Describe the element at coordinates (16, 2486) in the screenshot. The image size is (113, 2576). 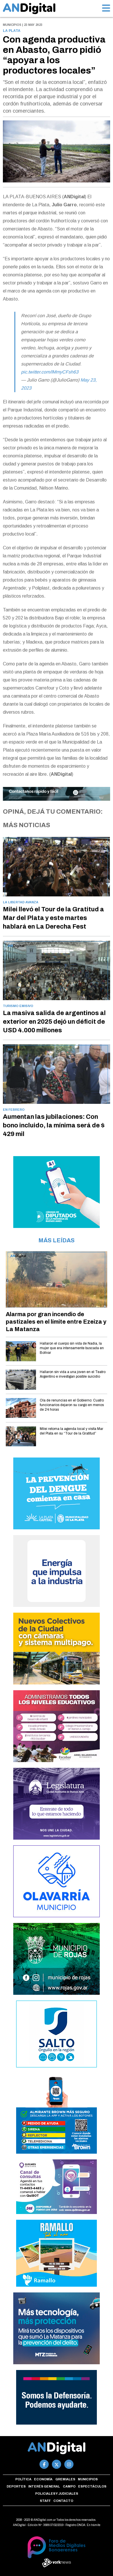
I see `Deportes` at that location.